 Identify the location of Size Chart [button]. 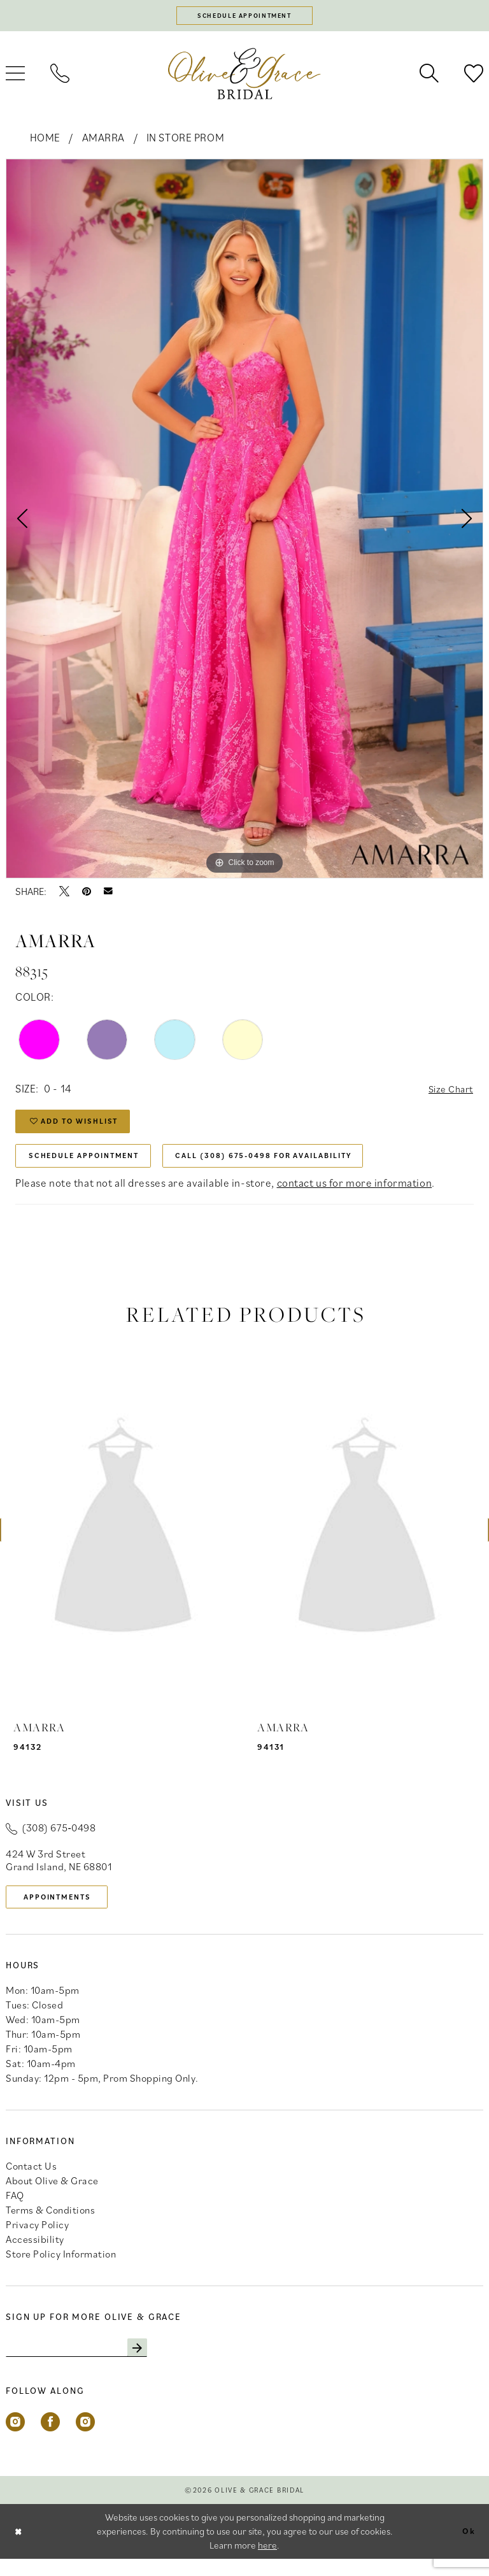
(447, 1092).